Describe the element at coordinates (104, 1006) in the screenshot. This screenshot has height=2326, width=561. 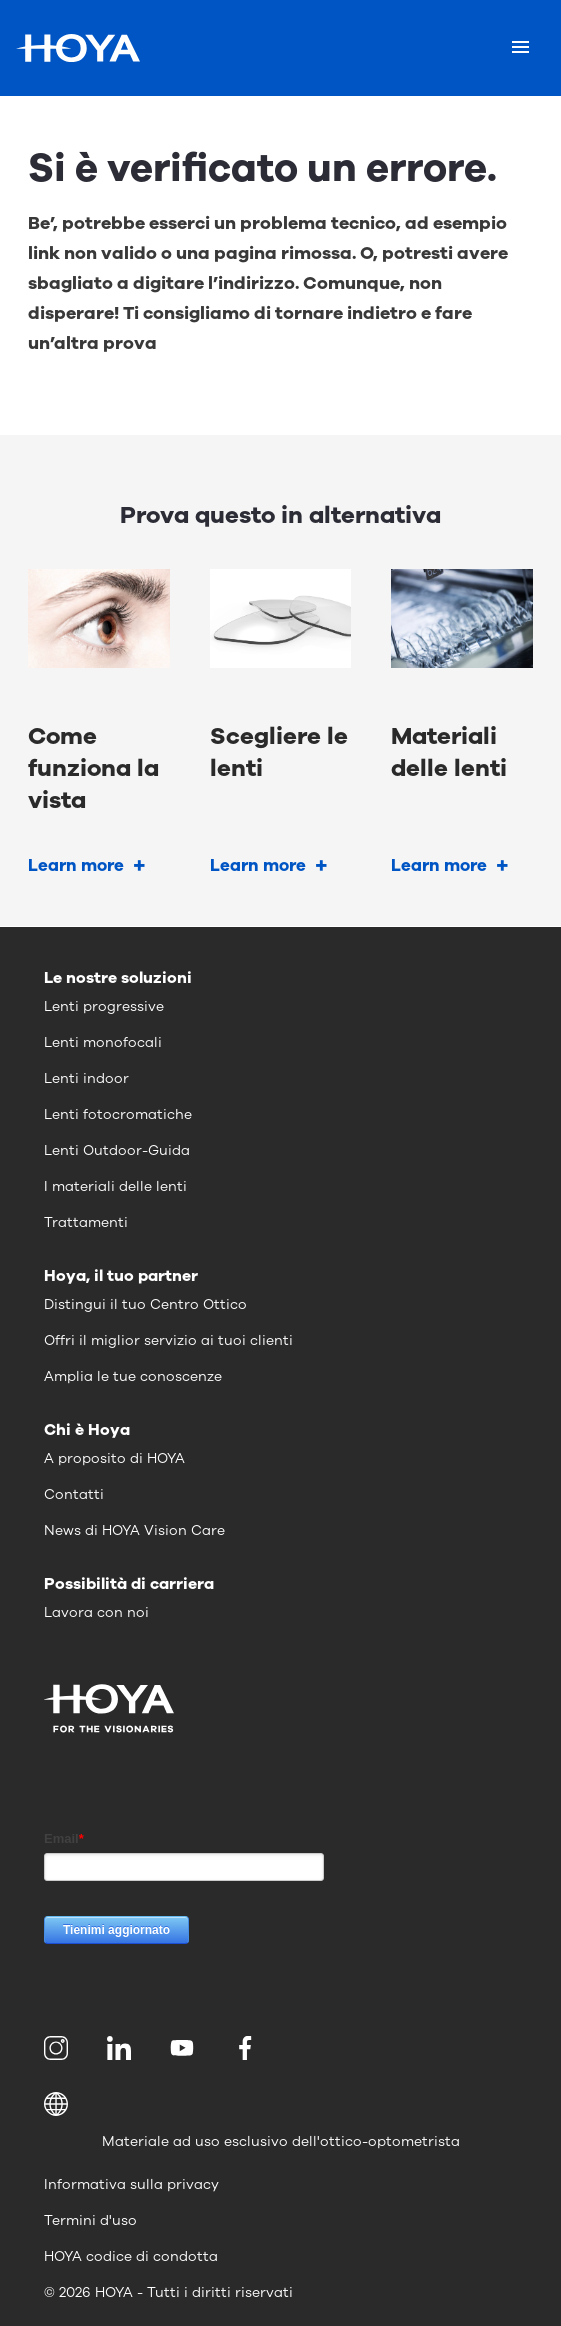
I see `Lenti progressive [menuitem]` at that location.